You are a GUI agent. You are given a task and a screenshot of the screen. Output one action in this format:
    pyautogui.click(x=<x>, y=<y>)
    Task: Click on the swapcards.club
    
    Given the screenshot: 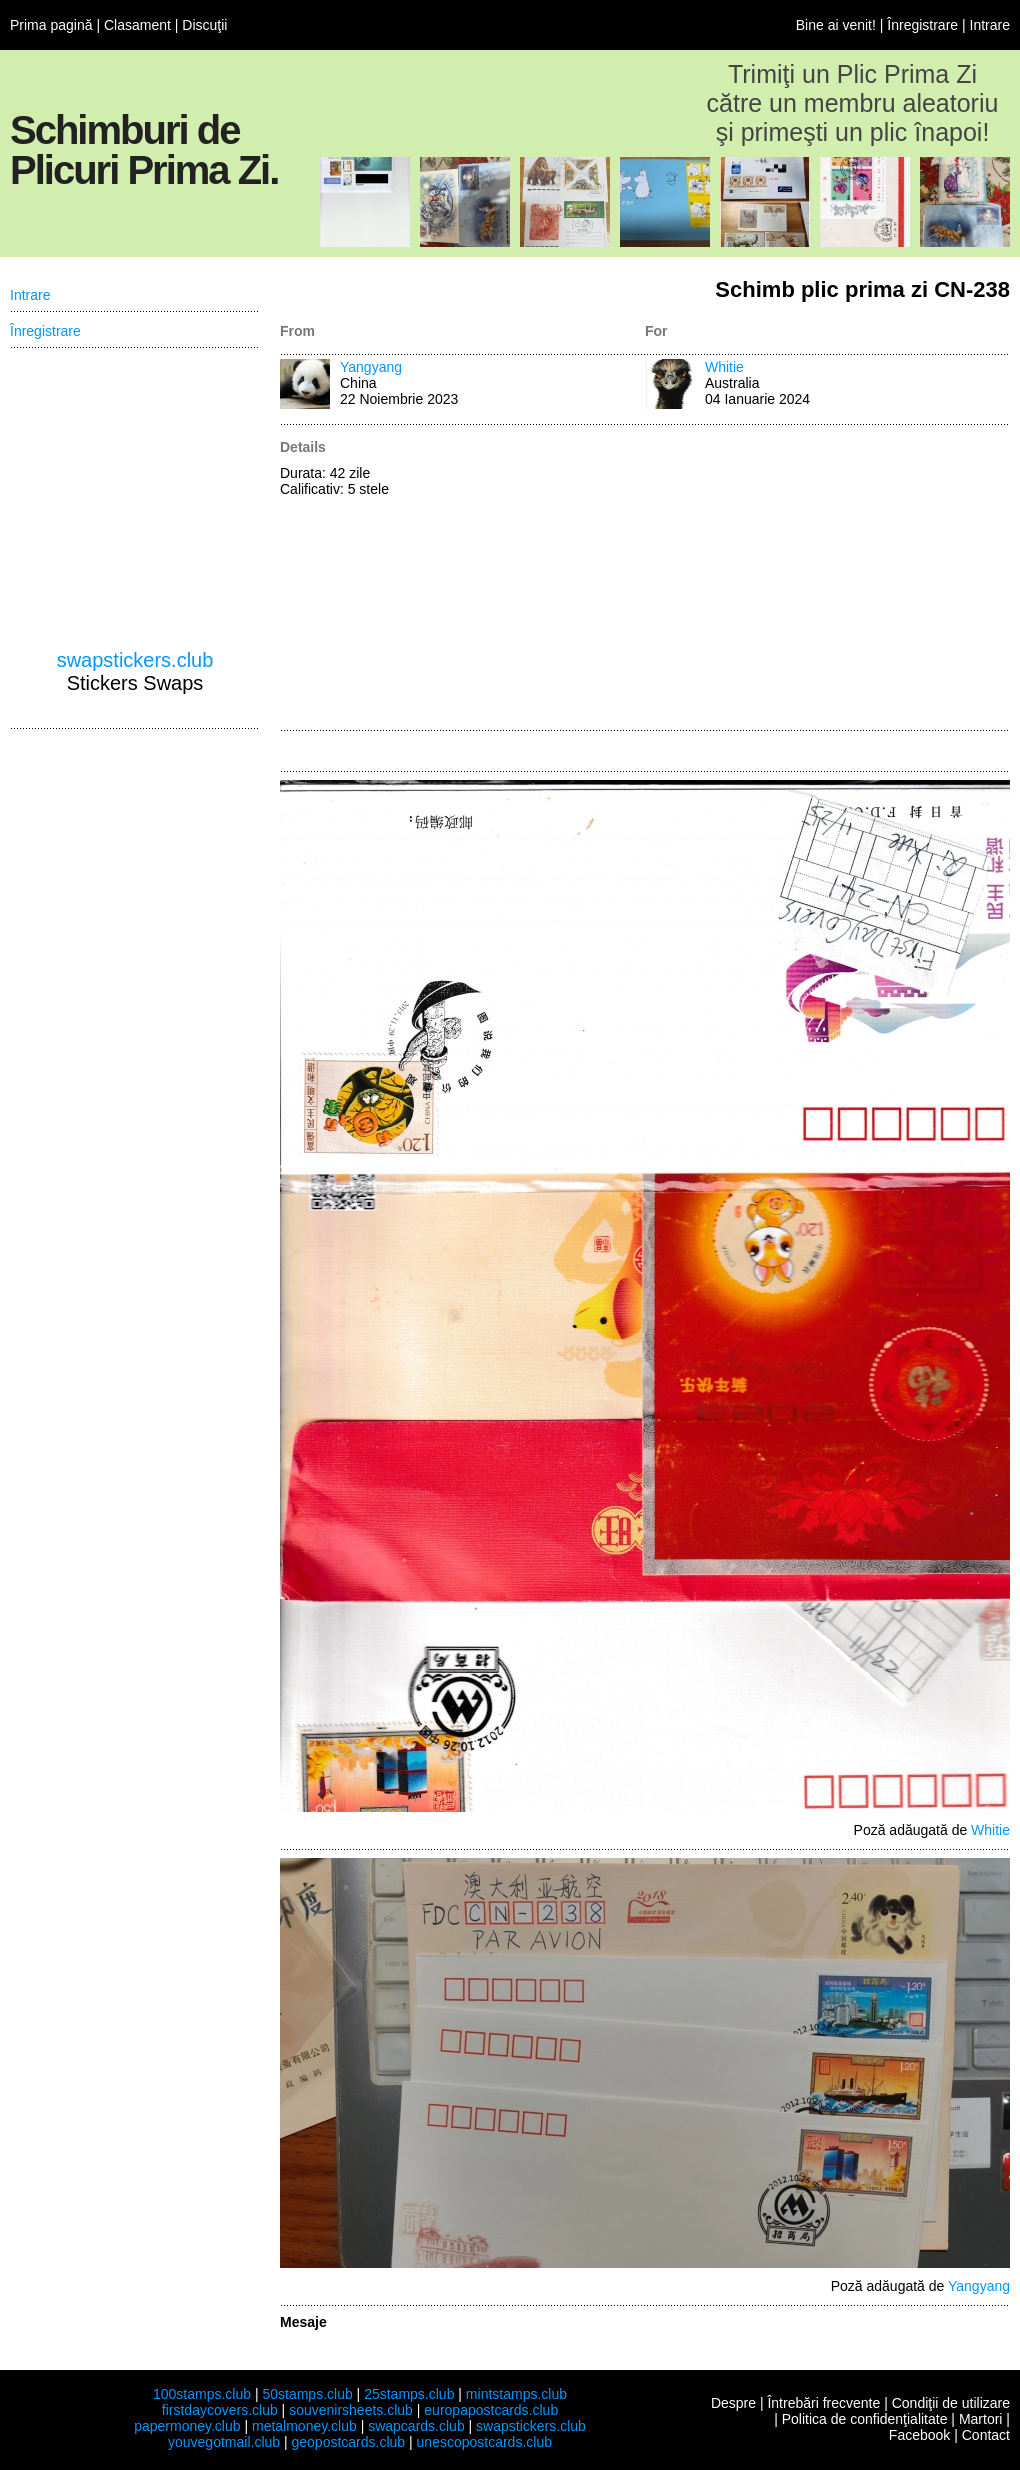 What is the action you would take?
    pyautogui.click(x=416, y=2426)
    